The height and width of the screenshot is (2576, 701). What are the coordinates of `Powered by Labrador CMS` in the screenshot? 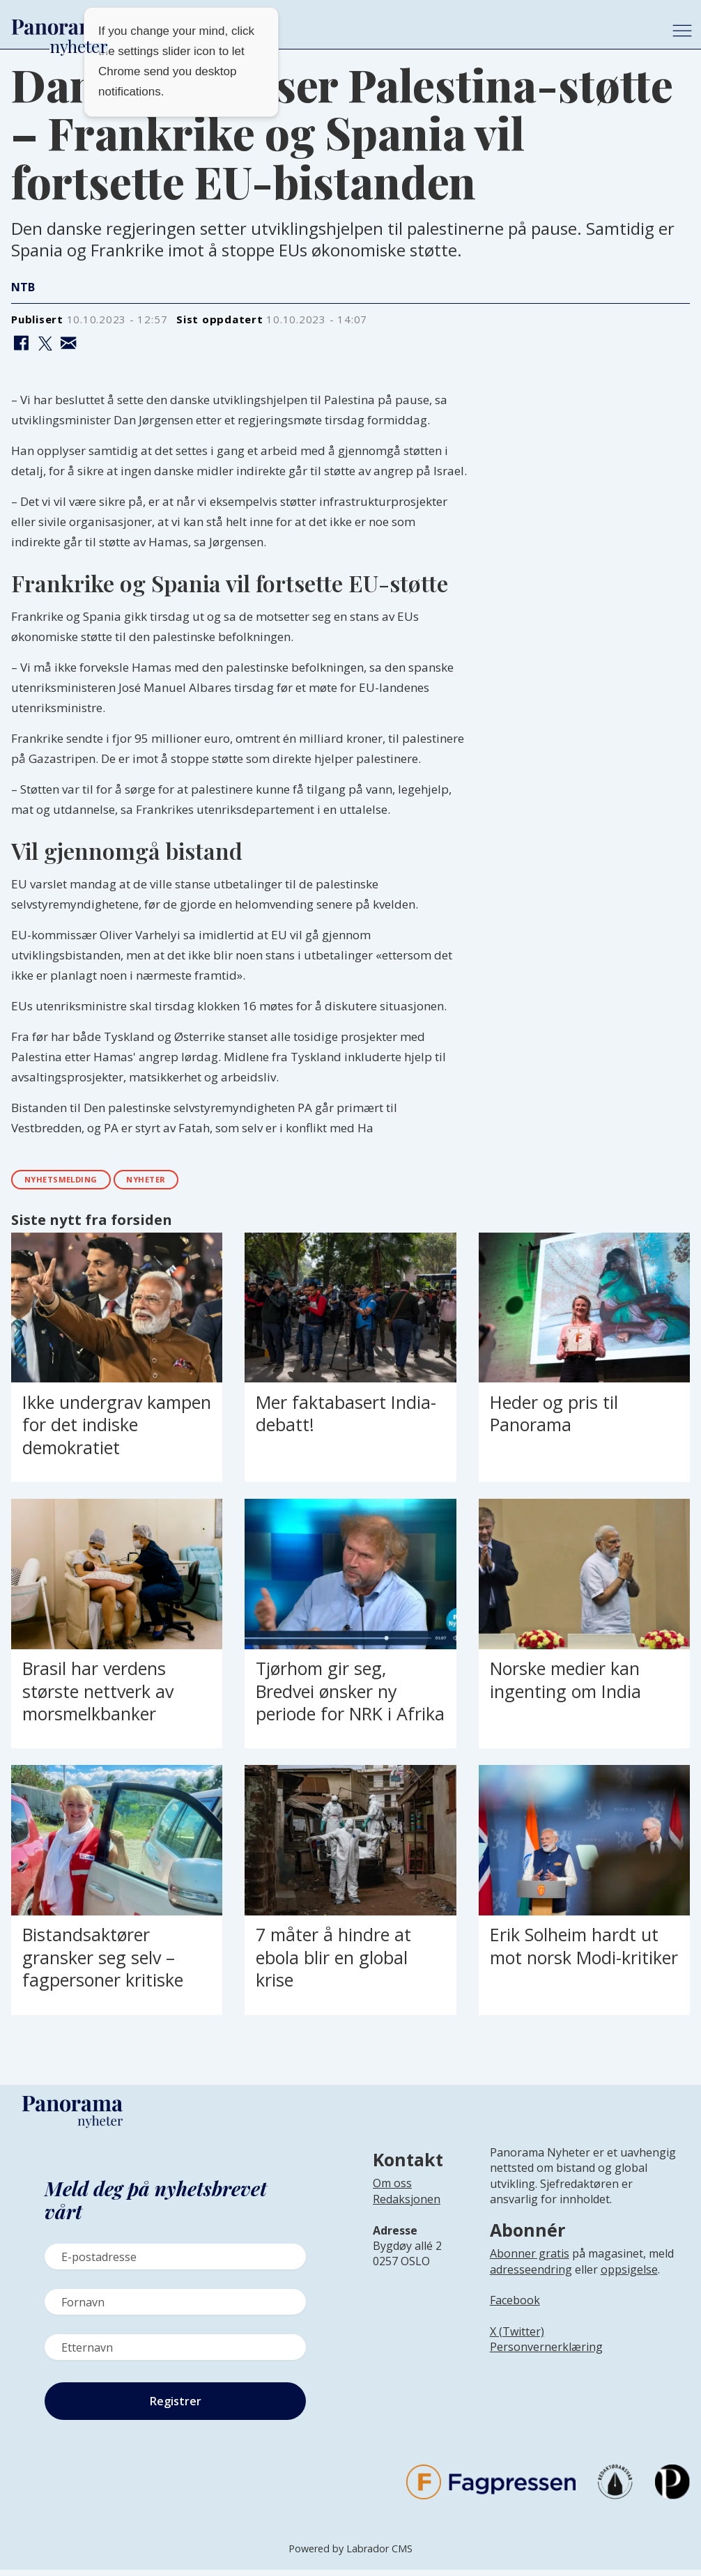 It's located at (350, 2554).